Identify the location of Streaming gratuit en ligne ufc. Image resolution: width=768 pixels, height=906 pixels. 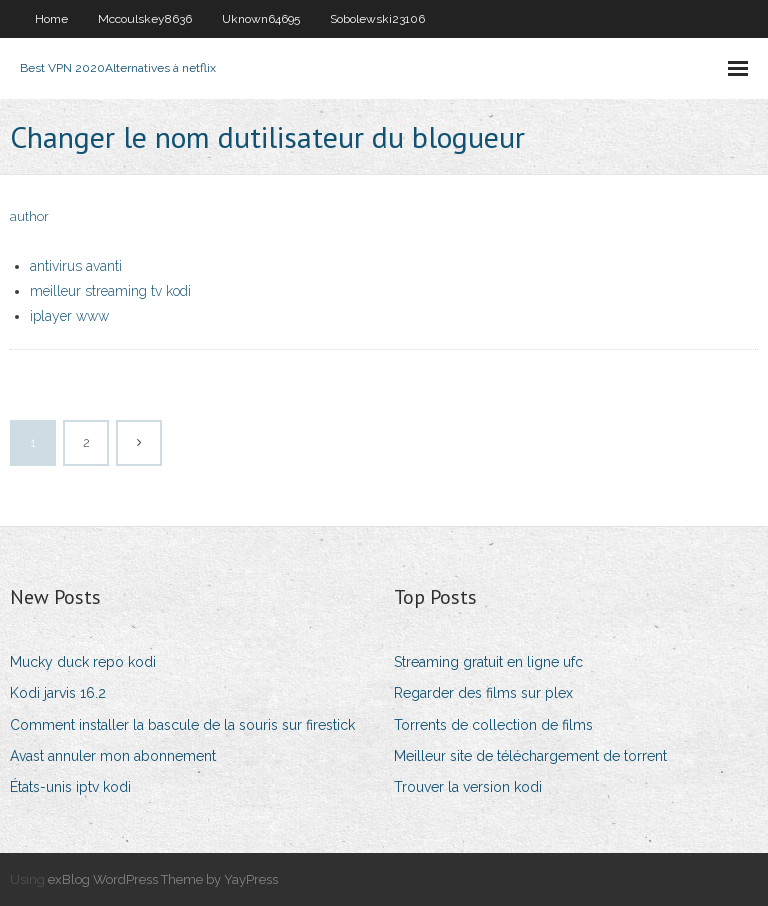
(488, 662).